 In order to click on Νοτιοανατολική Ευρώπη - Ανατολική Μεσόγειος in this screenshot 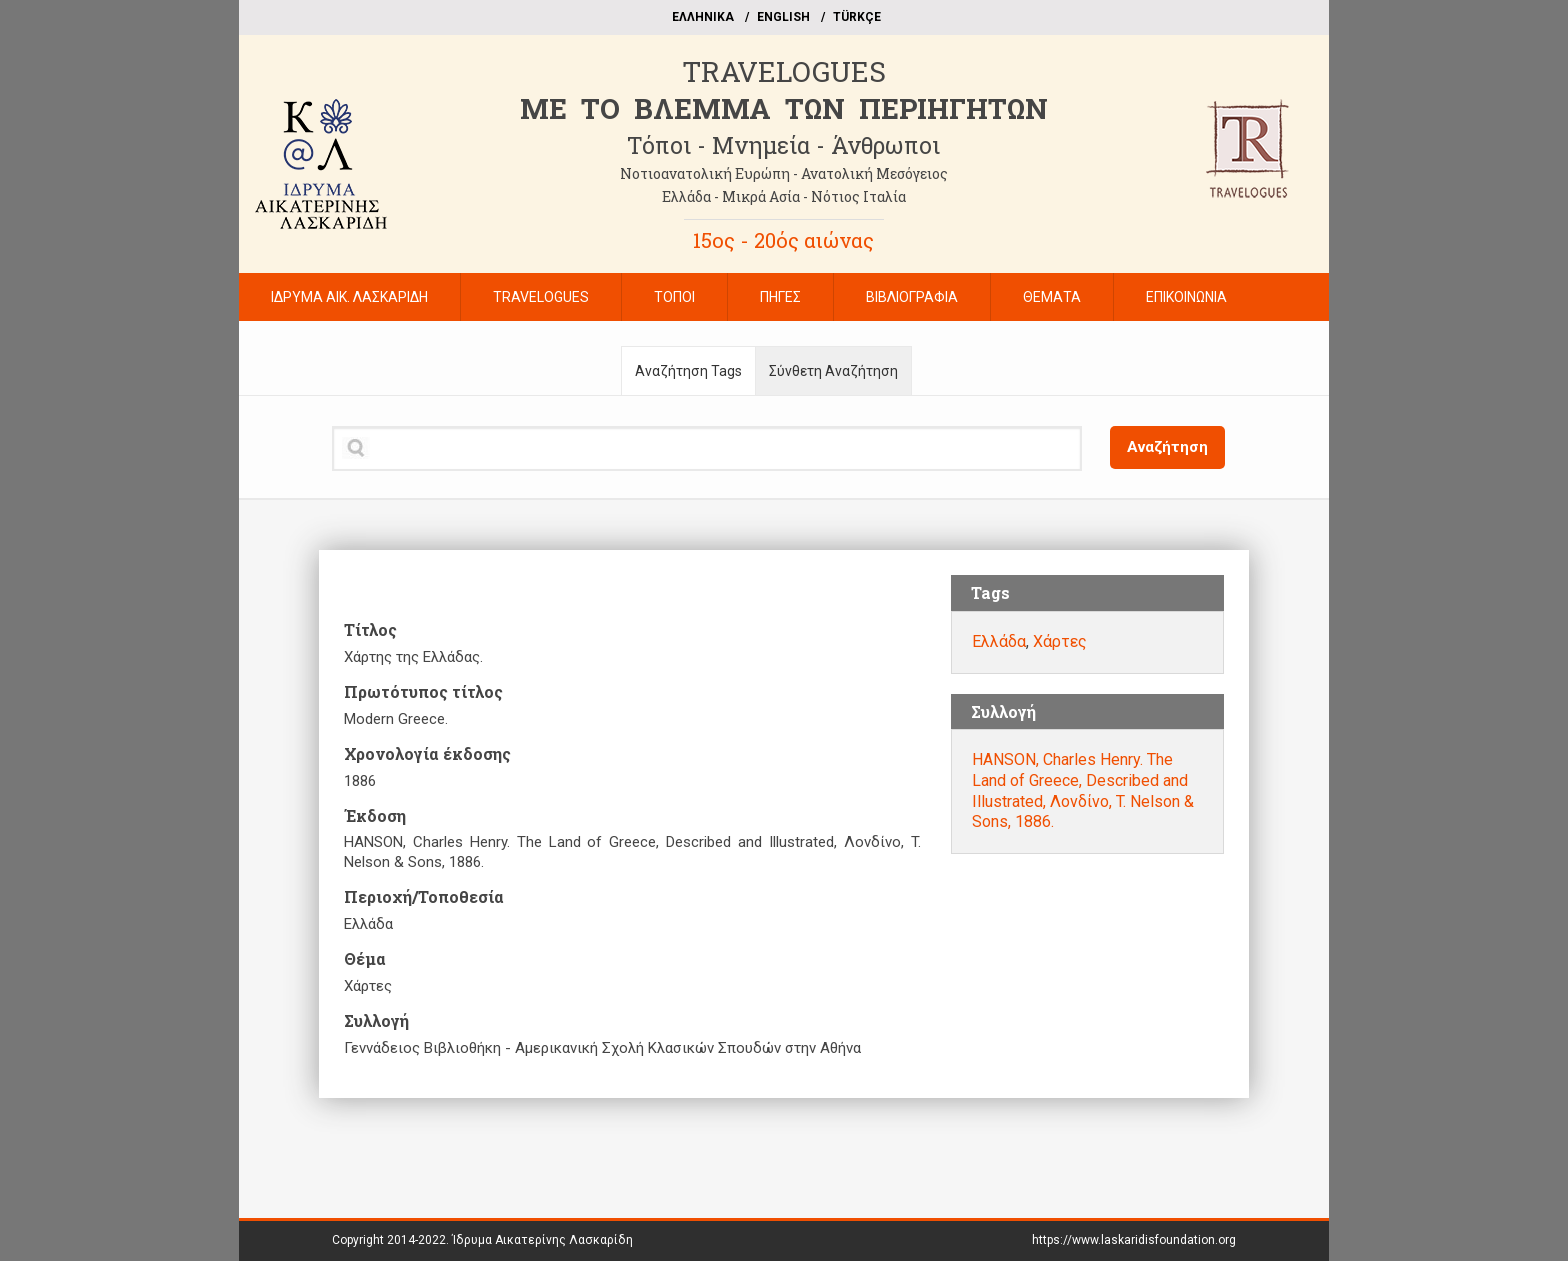, I will do `click(784, 173)`.